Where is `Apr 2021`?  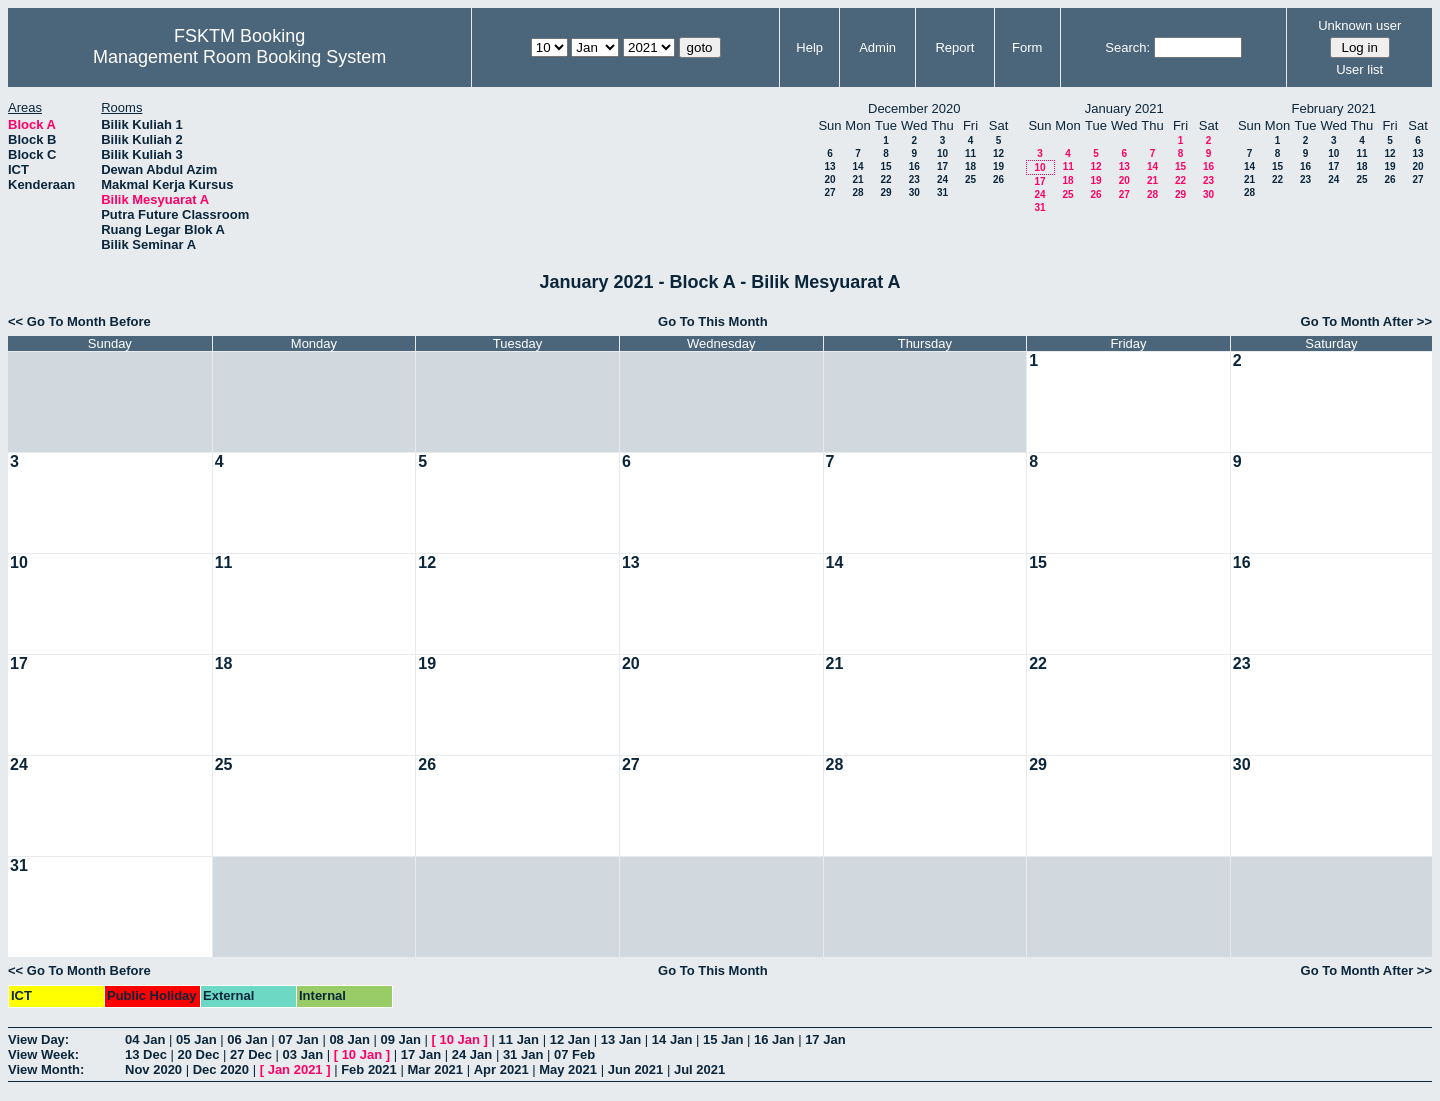 Apr 2021 is located at coordinates (501, 1069).